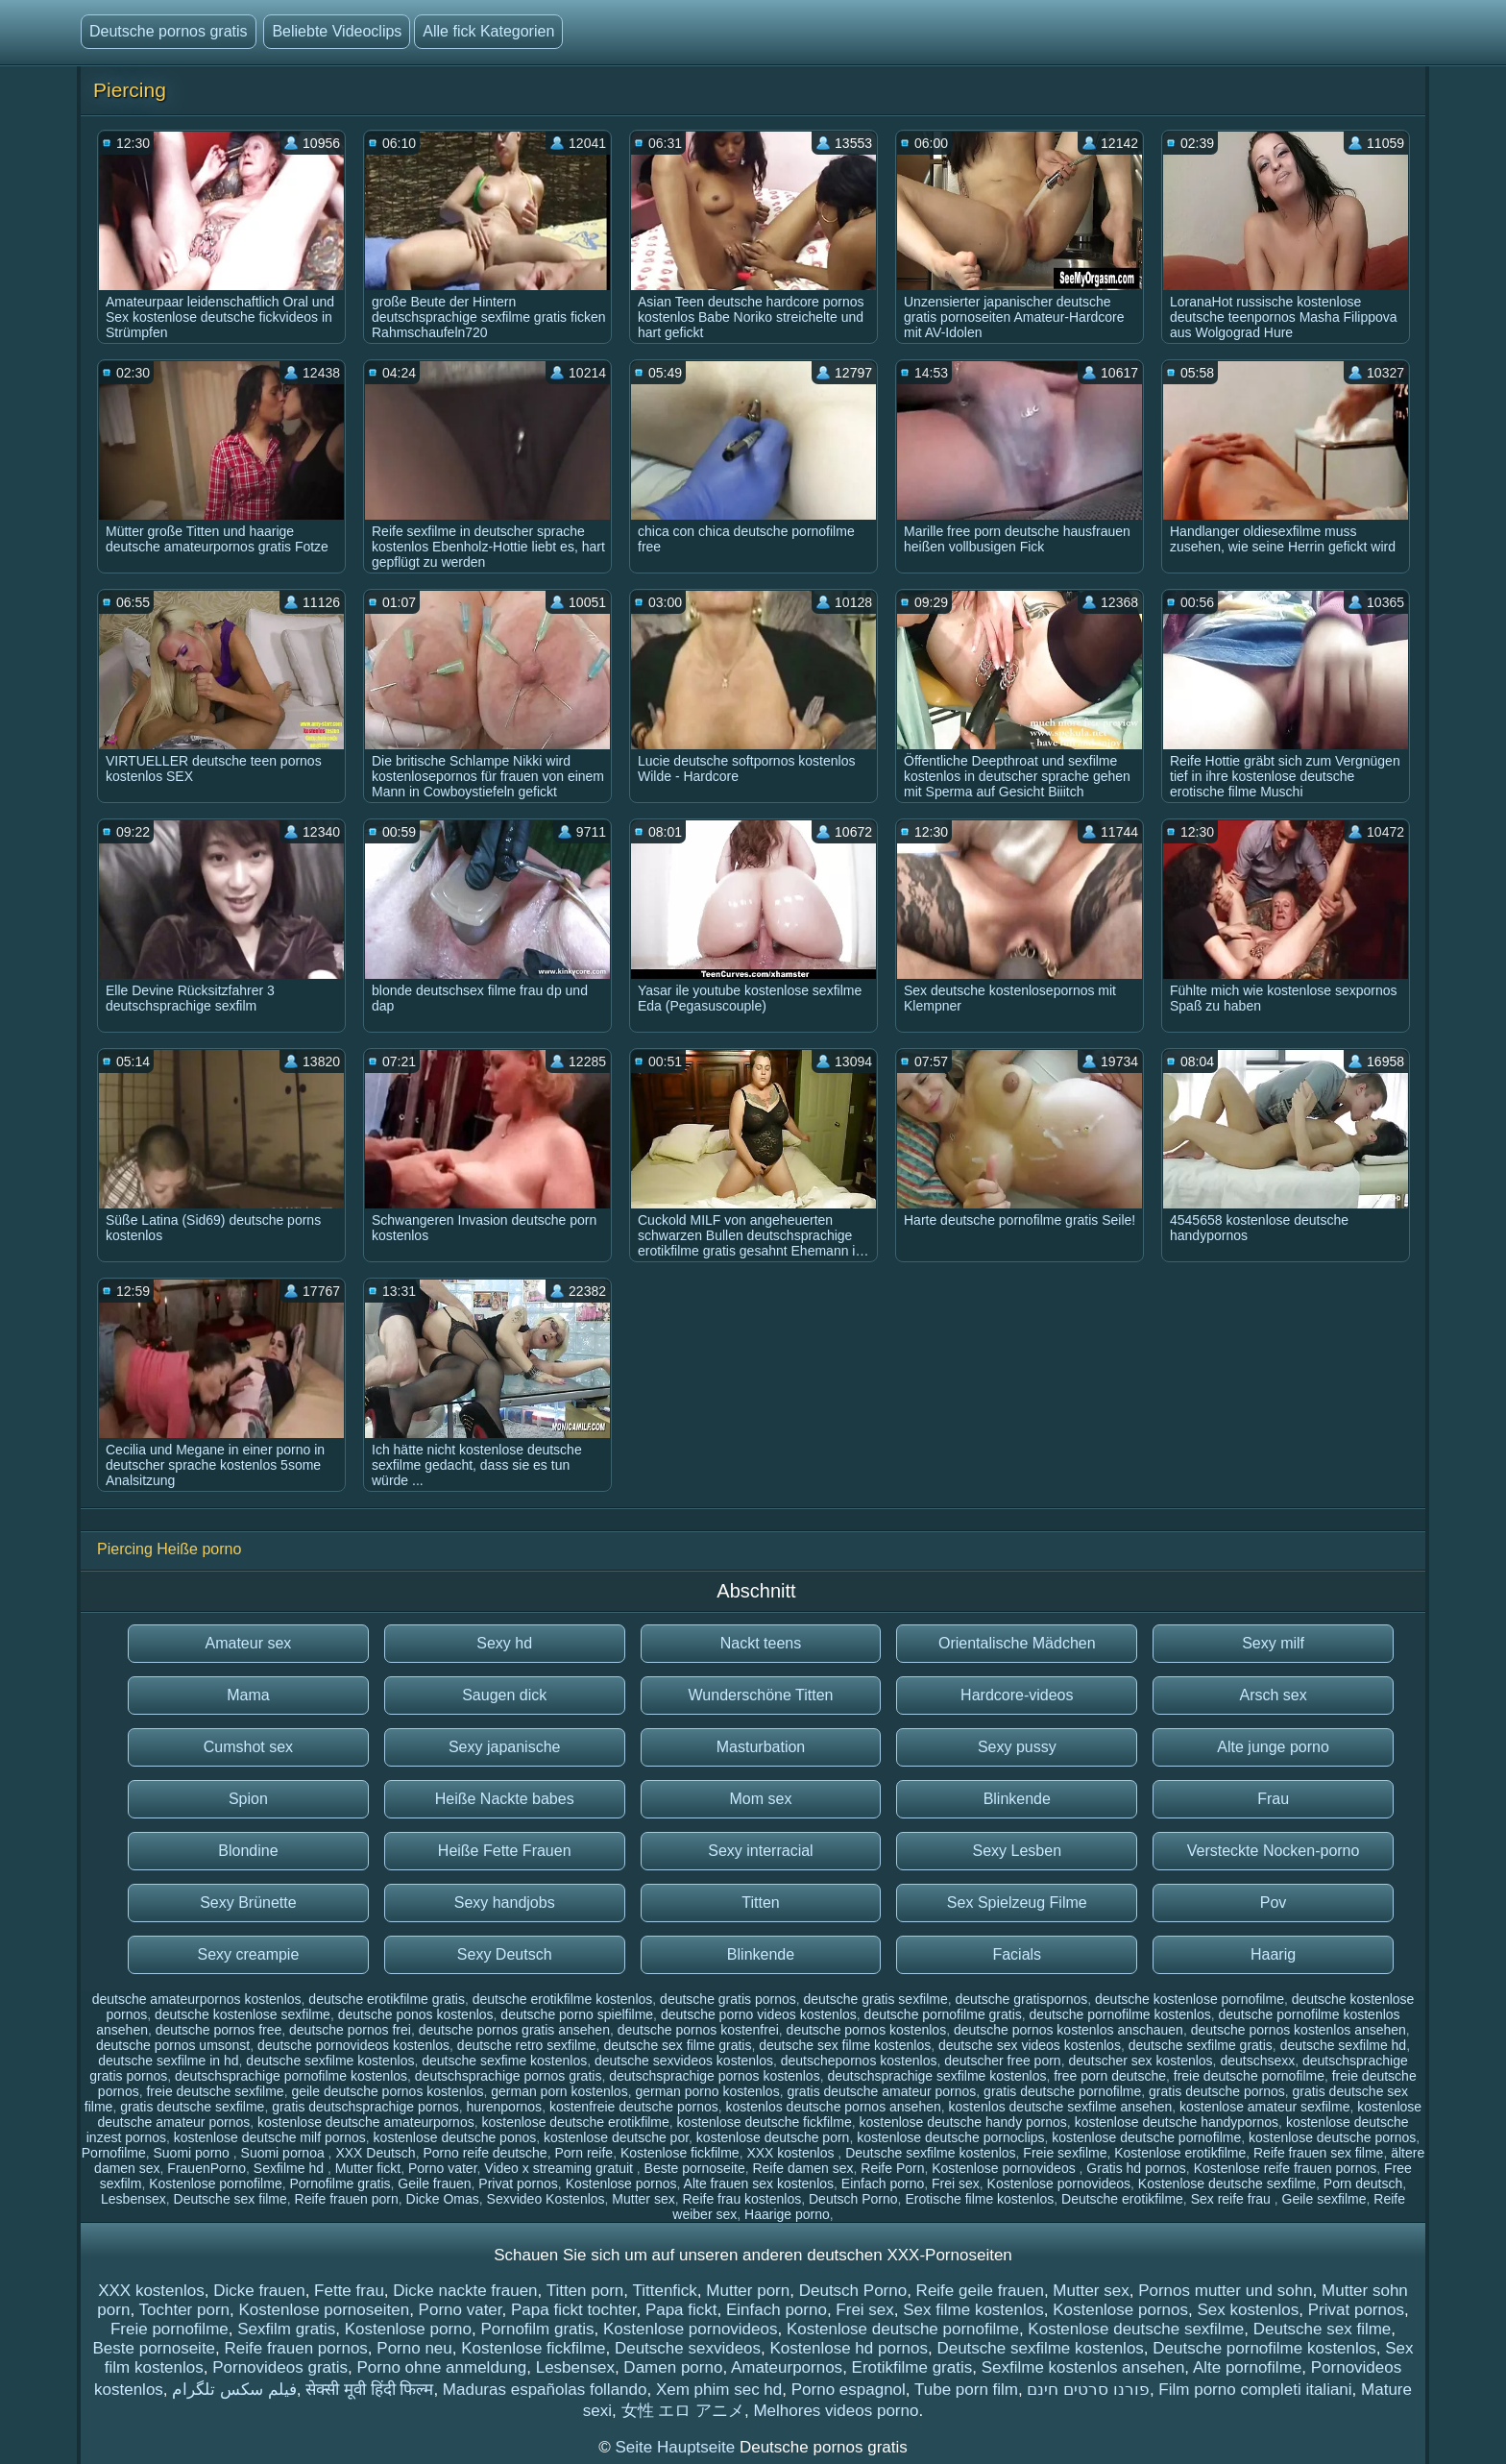  I want to click on Pornofilme, so click(114, 2152).